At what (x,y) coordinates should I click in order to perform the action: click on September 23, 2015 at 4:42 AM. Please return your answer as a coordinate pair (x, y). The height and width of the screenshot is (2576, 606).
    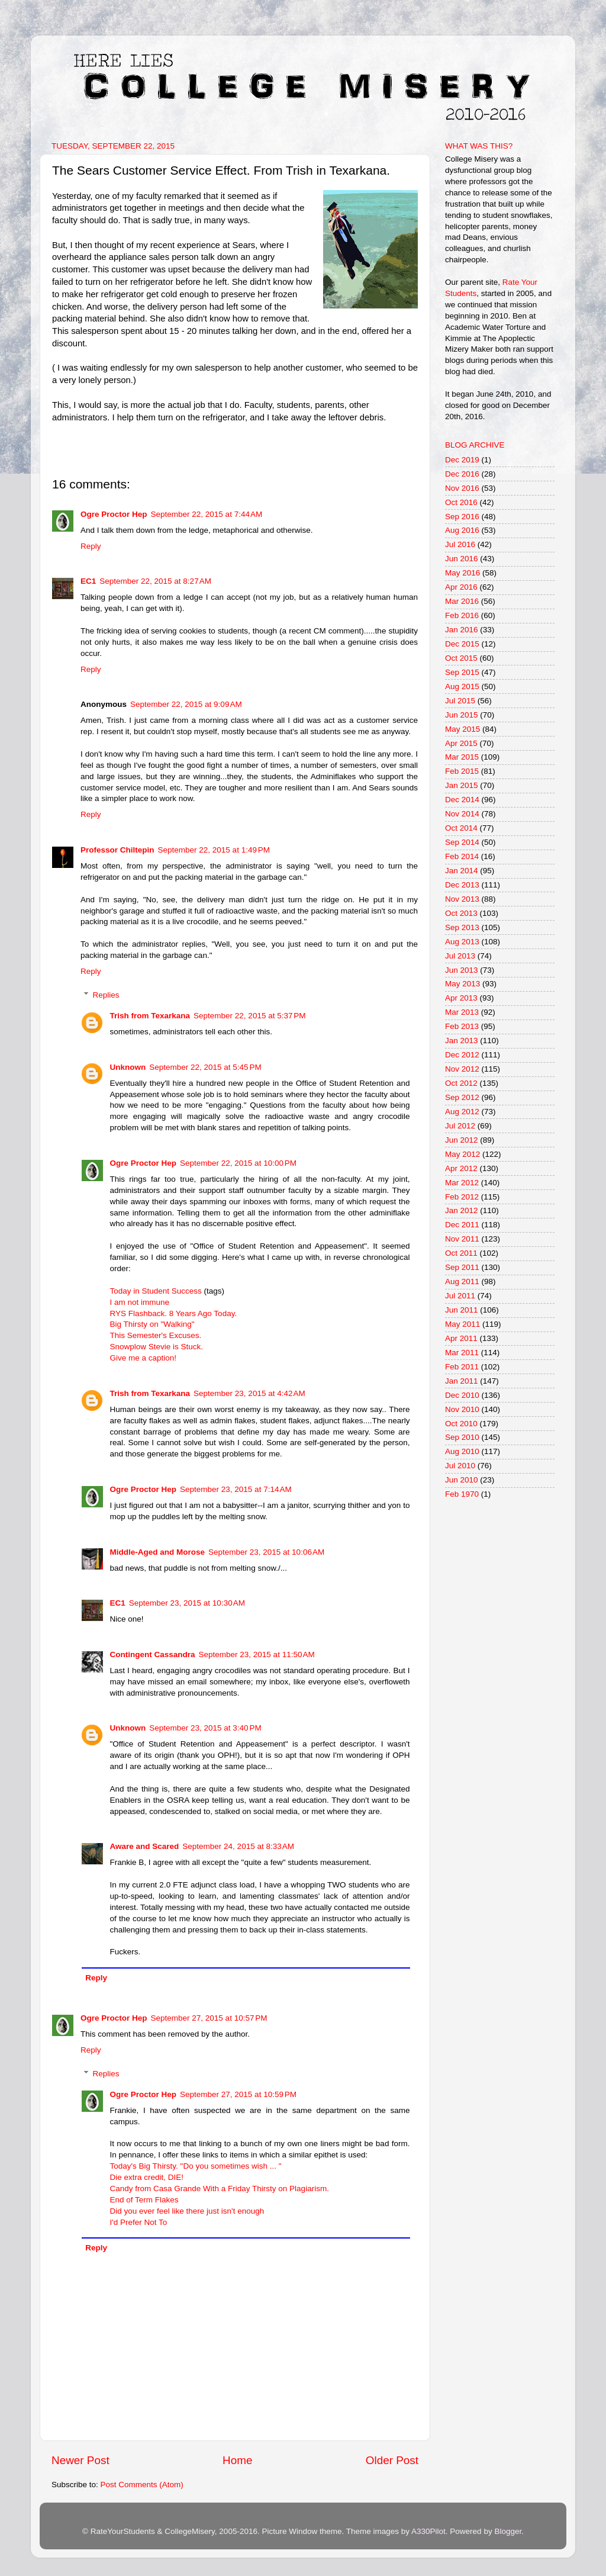
    Looking at the image, I should click on (249, 1393).